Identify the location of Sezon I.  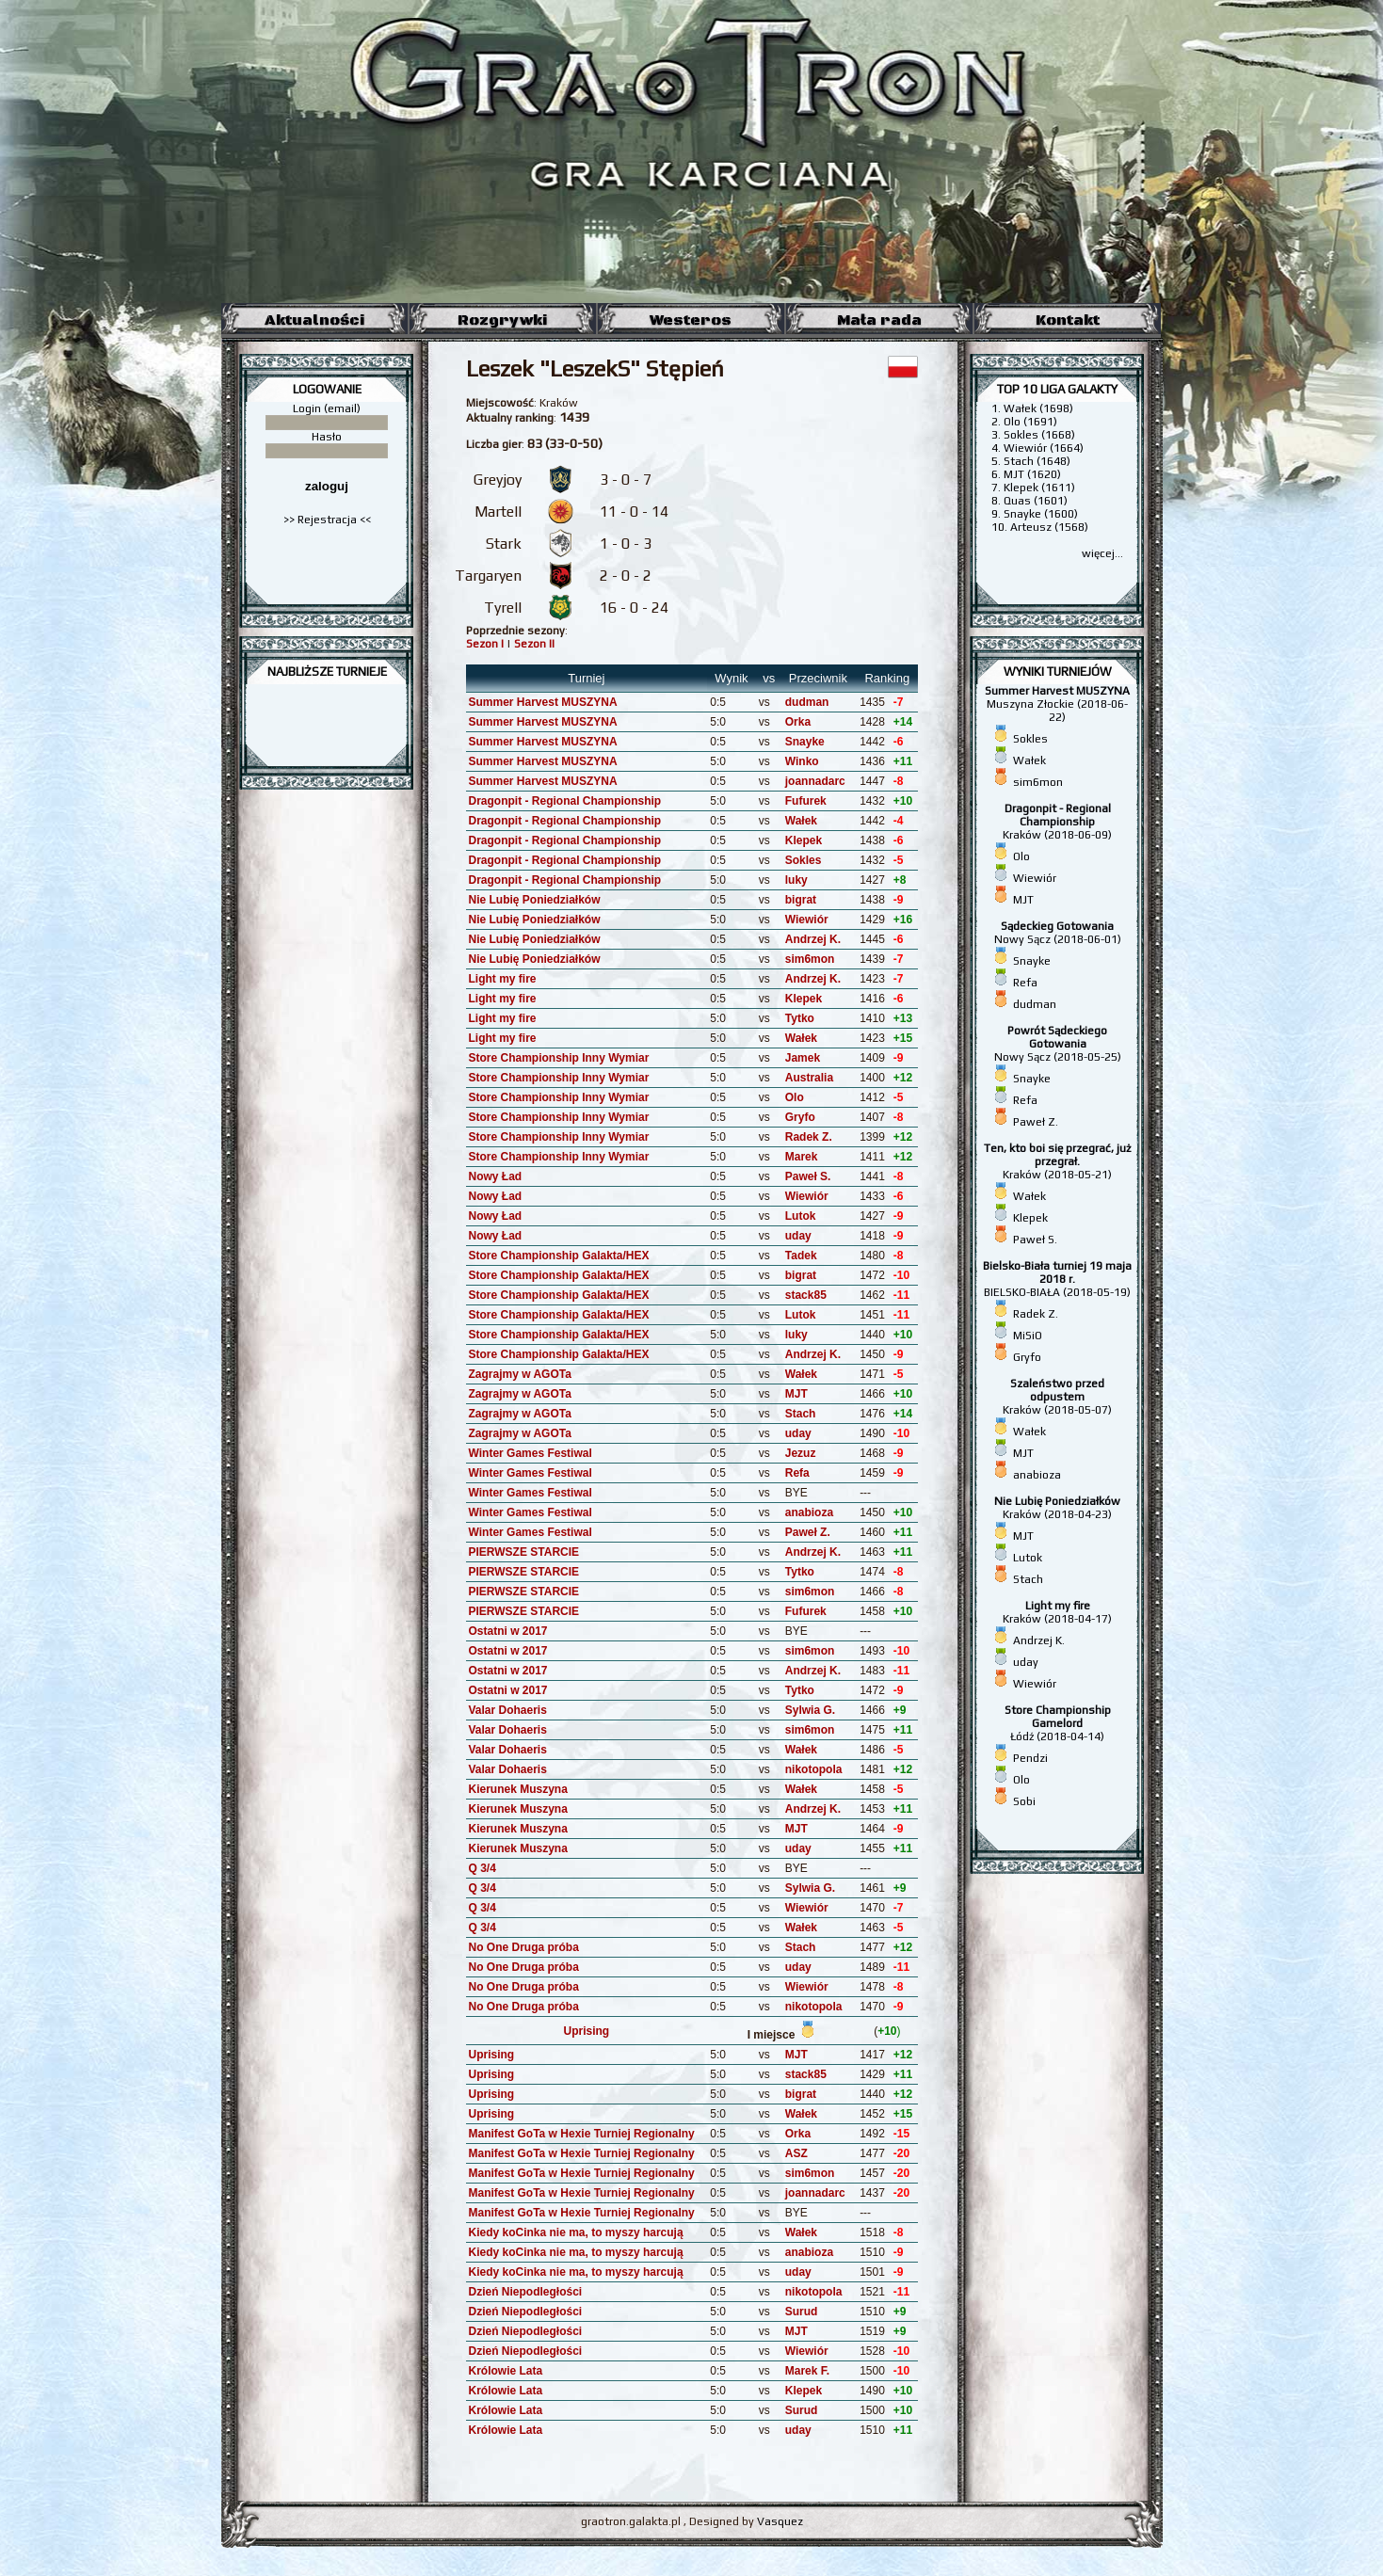
(485, 643).